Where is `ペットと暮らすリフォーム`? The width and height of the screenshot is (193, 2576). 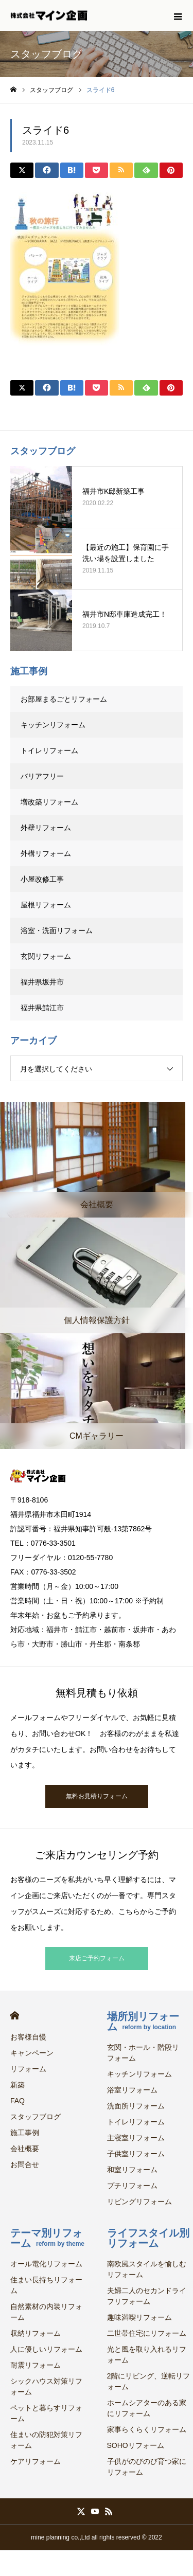
ペットと暮らすリフォーム is located at coordinates (46, 2413).